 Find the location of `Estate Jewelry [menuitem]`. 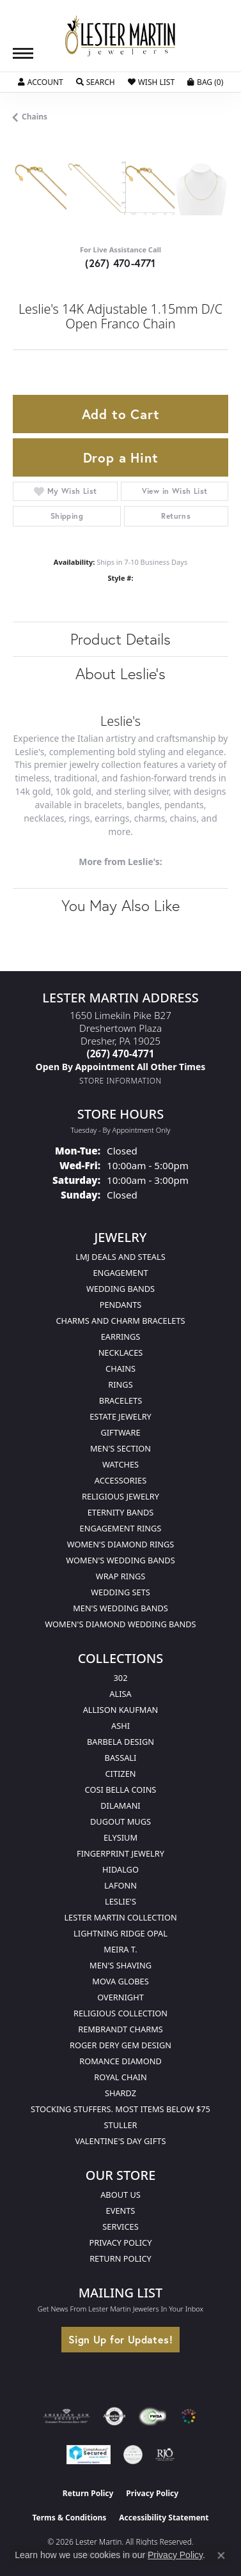

Estate Jewelry [menuitem] is located at coordinates (120, 1416).